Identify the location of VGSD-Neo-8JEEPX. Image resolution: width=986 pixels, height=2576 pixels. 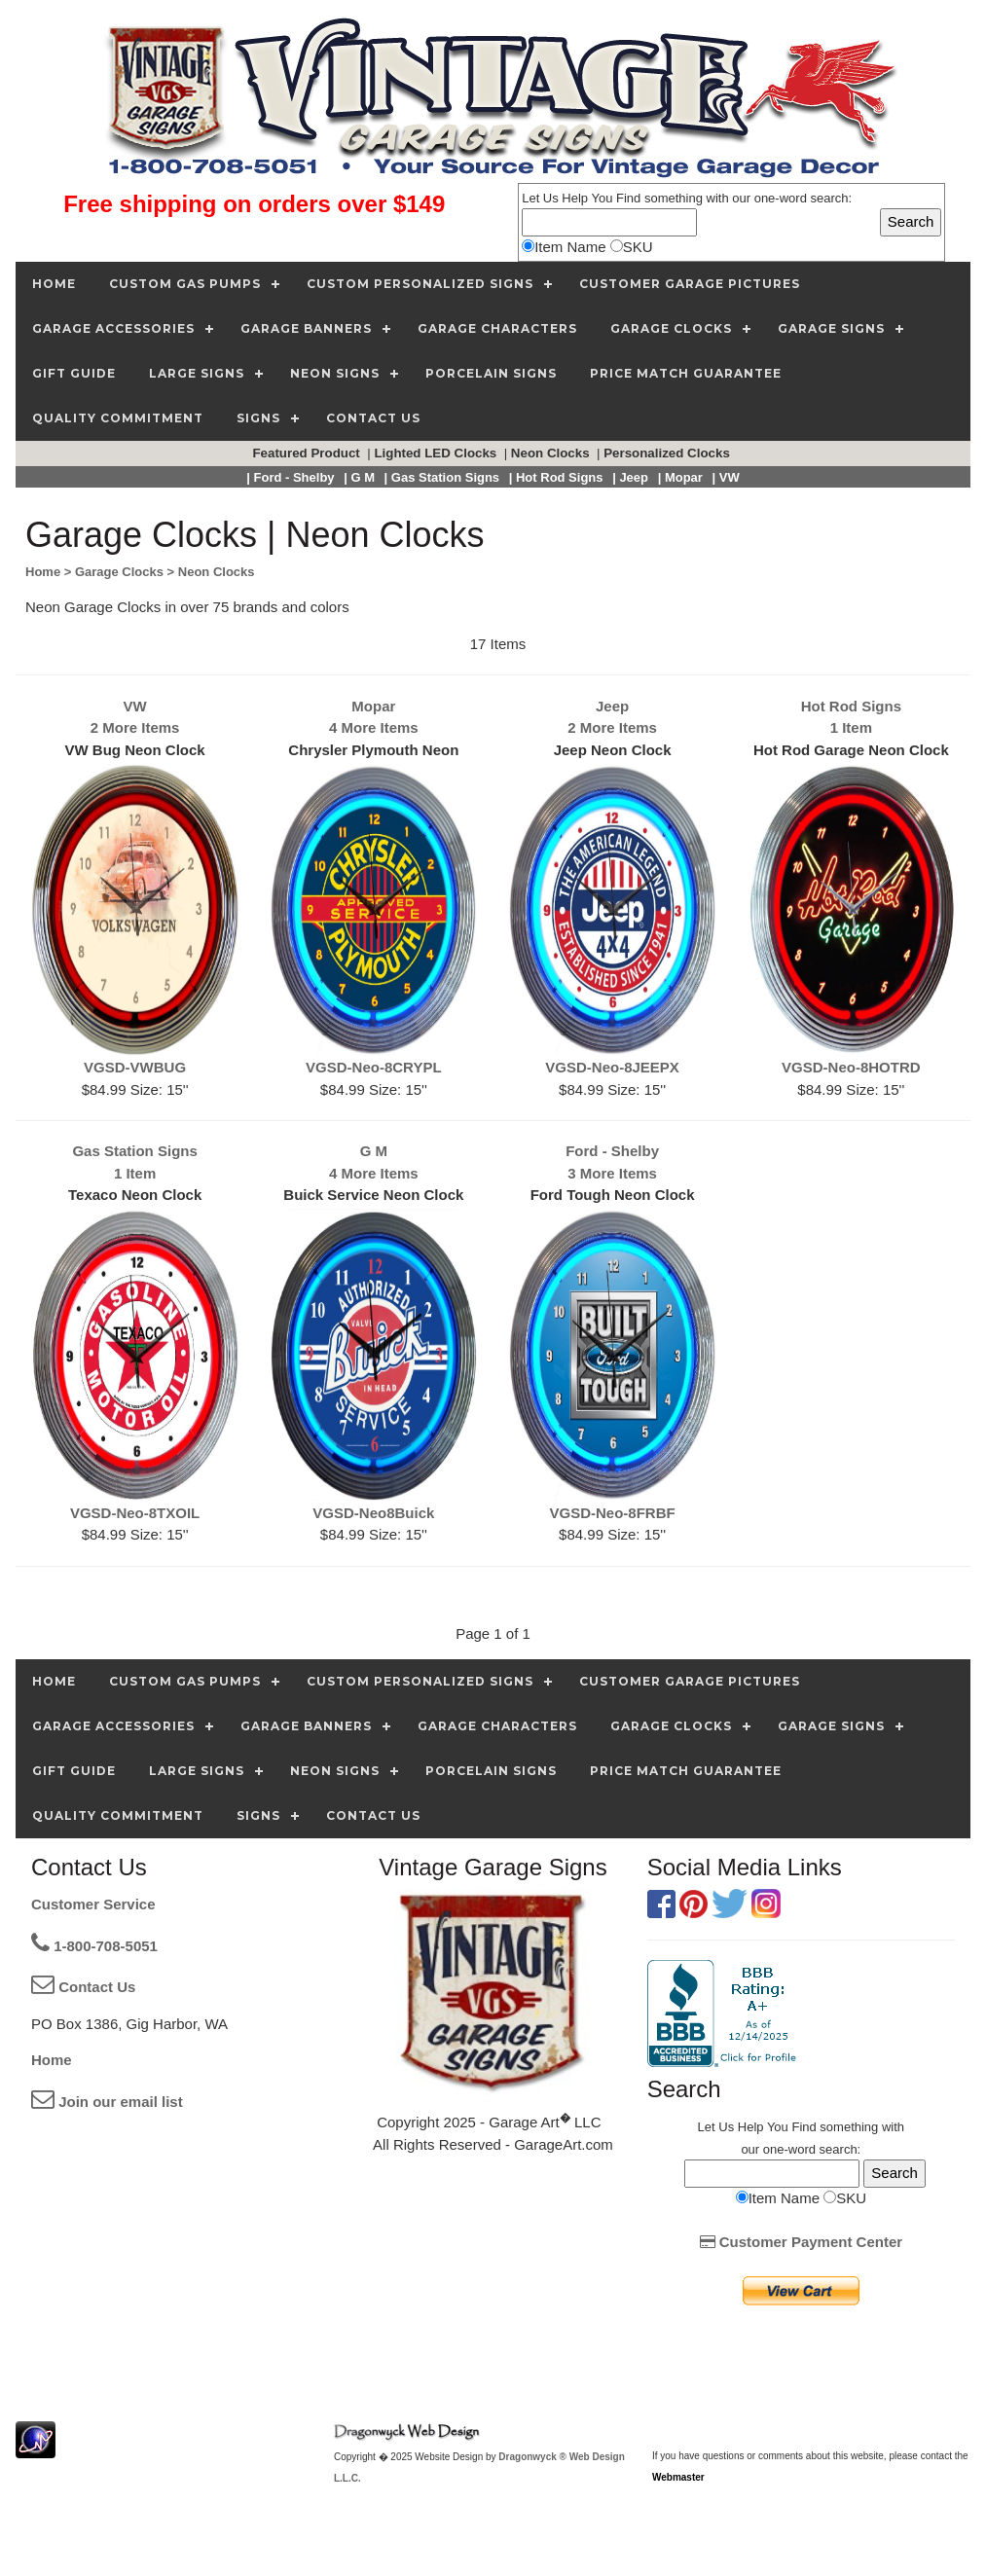
(612, 1067).